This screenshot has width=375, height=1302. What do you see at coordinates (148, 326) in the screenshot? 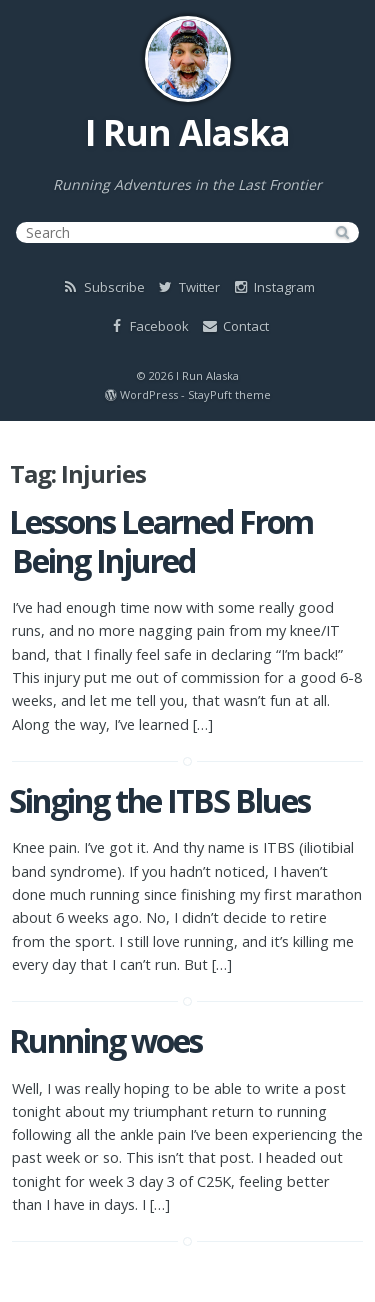
I see `Facebook` at bounding box center [148, 326].